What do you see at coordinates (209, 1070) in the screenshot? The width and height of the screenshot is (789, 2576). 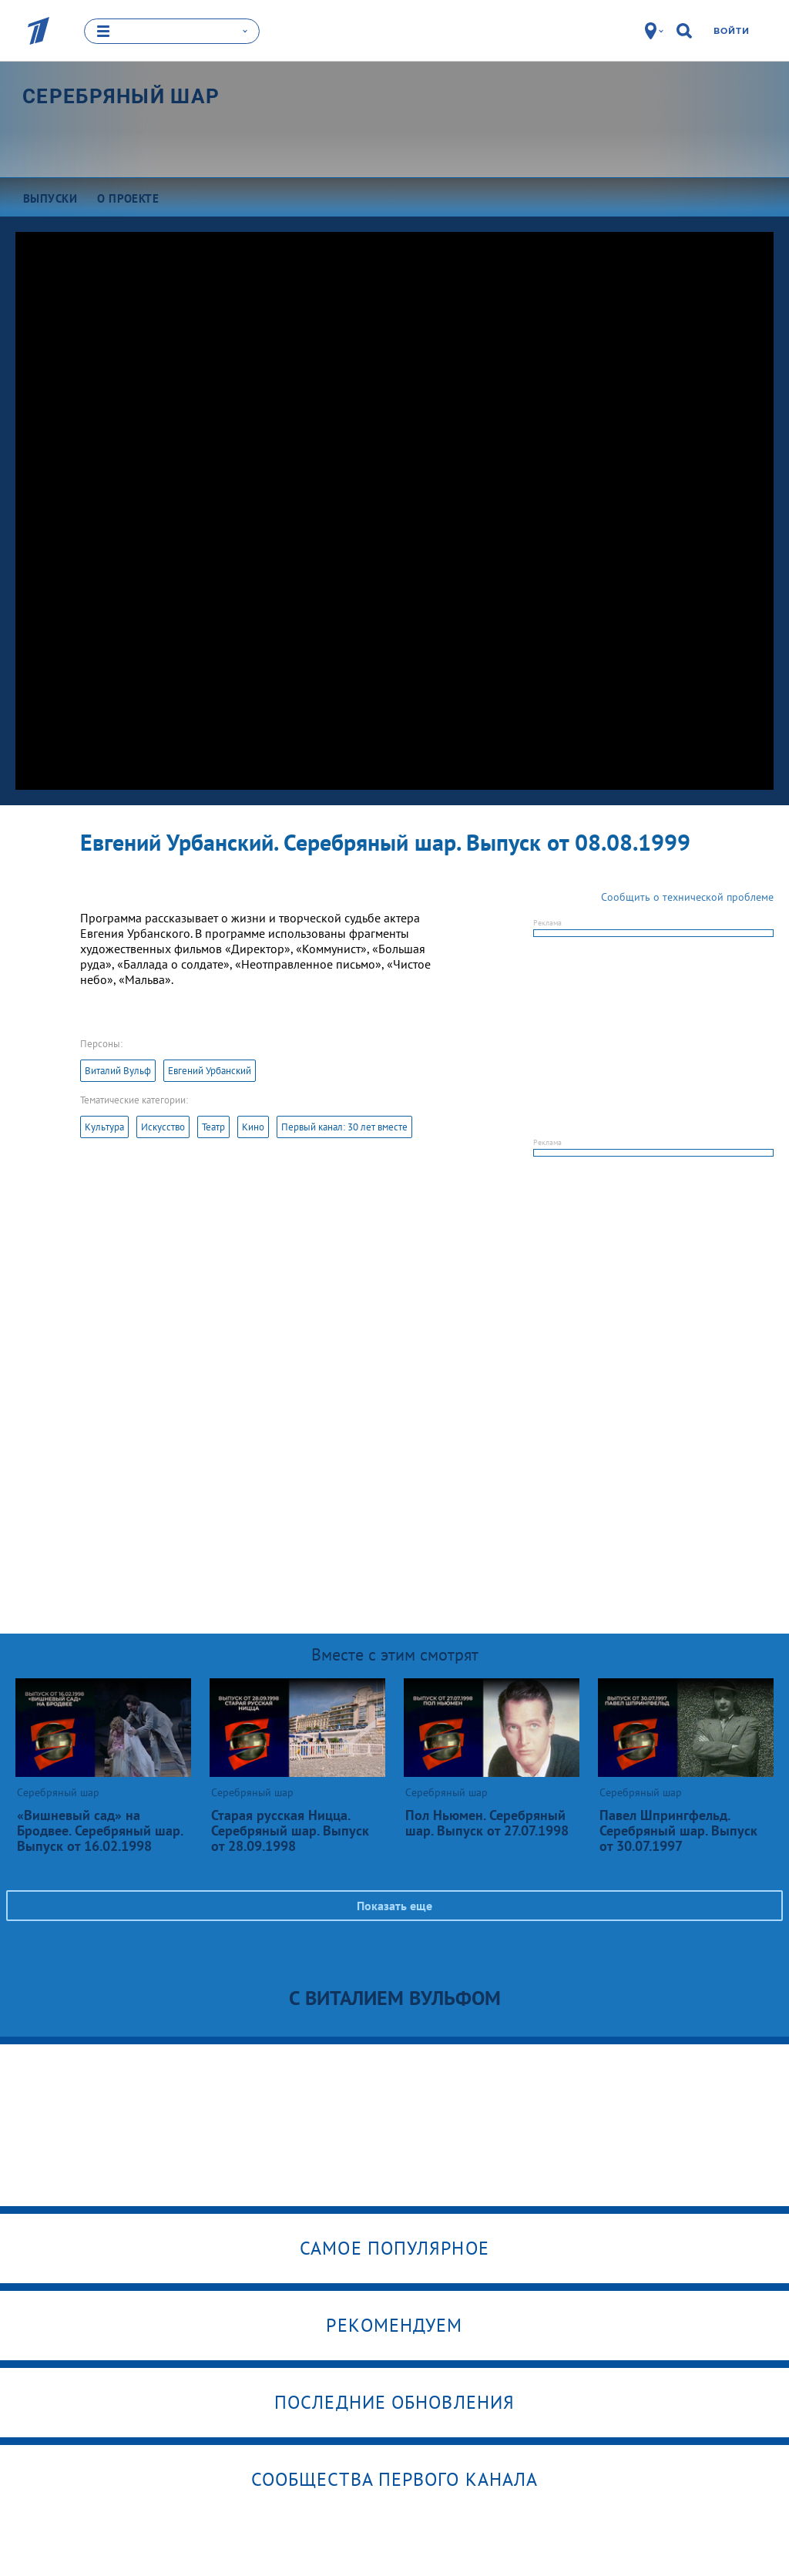 I see `Евгений Урбанский` at bounding box center [209, 1070].